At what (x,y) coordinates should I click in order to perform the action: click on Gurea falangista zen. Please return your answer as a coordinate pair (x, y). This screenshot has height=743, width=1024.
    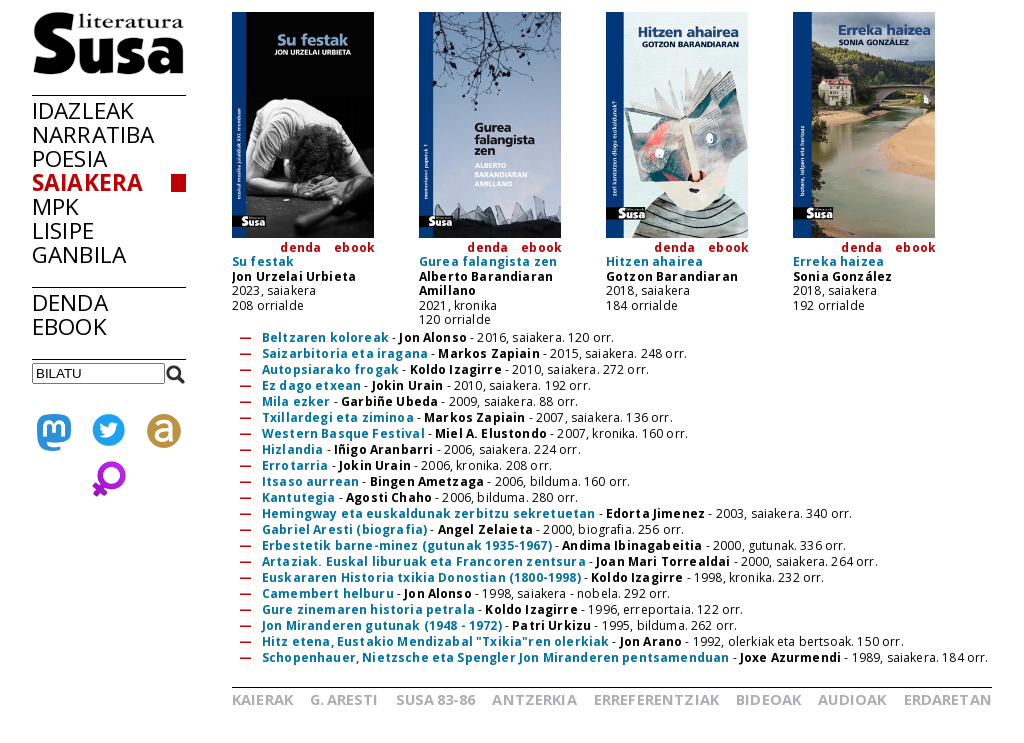
    Looking at the image, I should click on (488, 261).